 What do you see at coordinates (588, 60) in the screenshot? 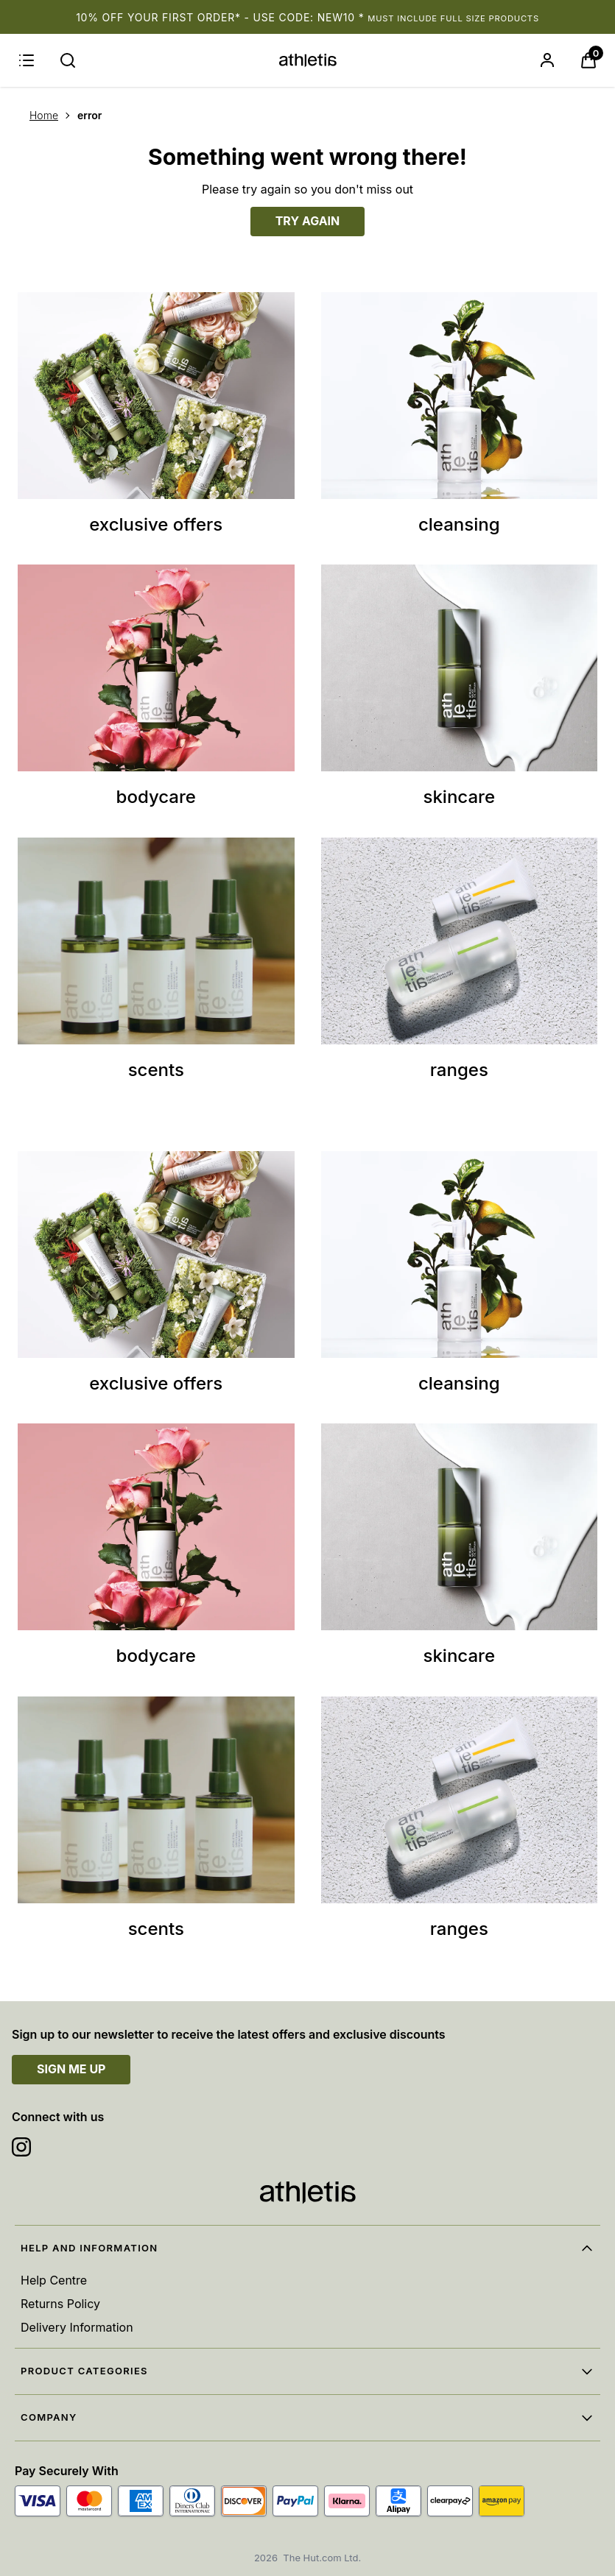
I see `[View Basket]` at bounding box center [588, 60].